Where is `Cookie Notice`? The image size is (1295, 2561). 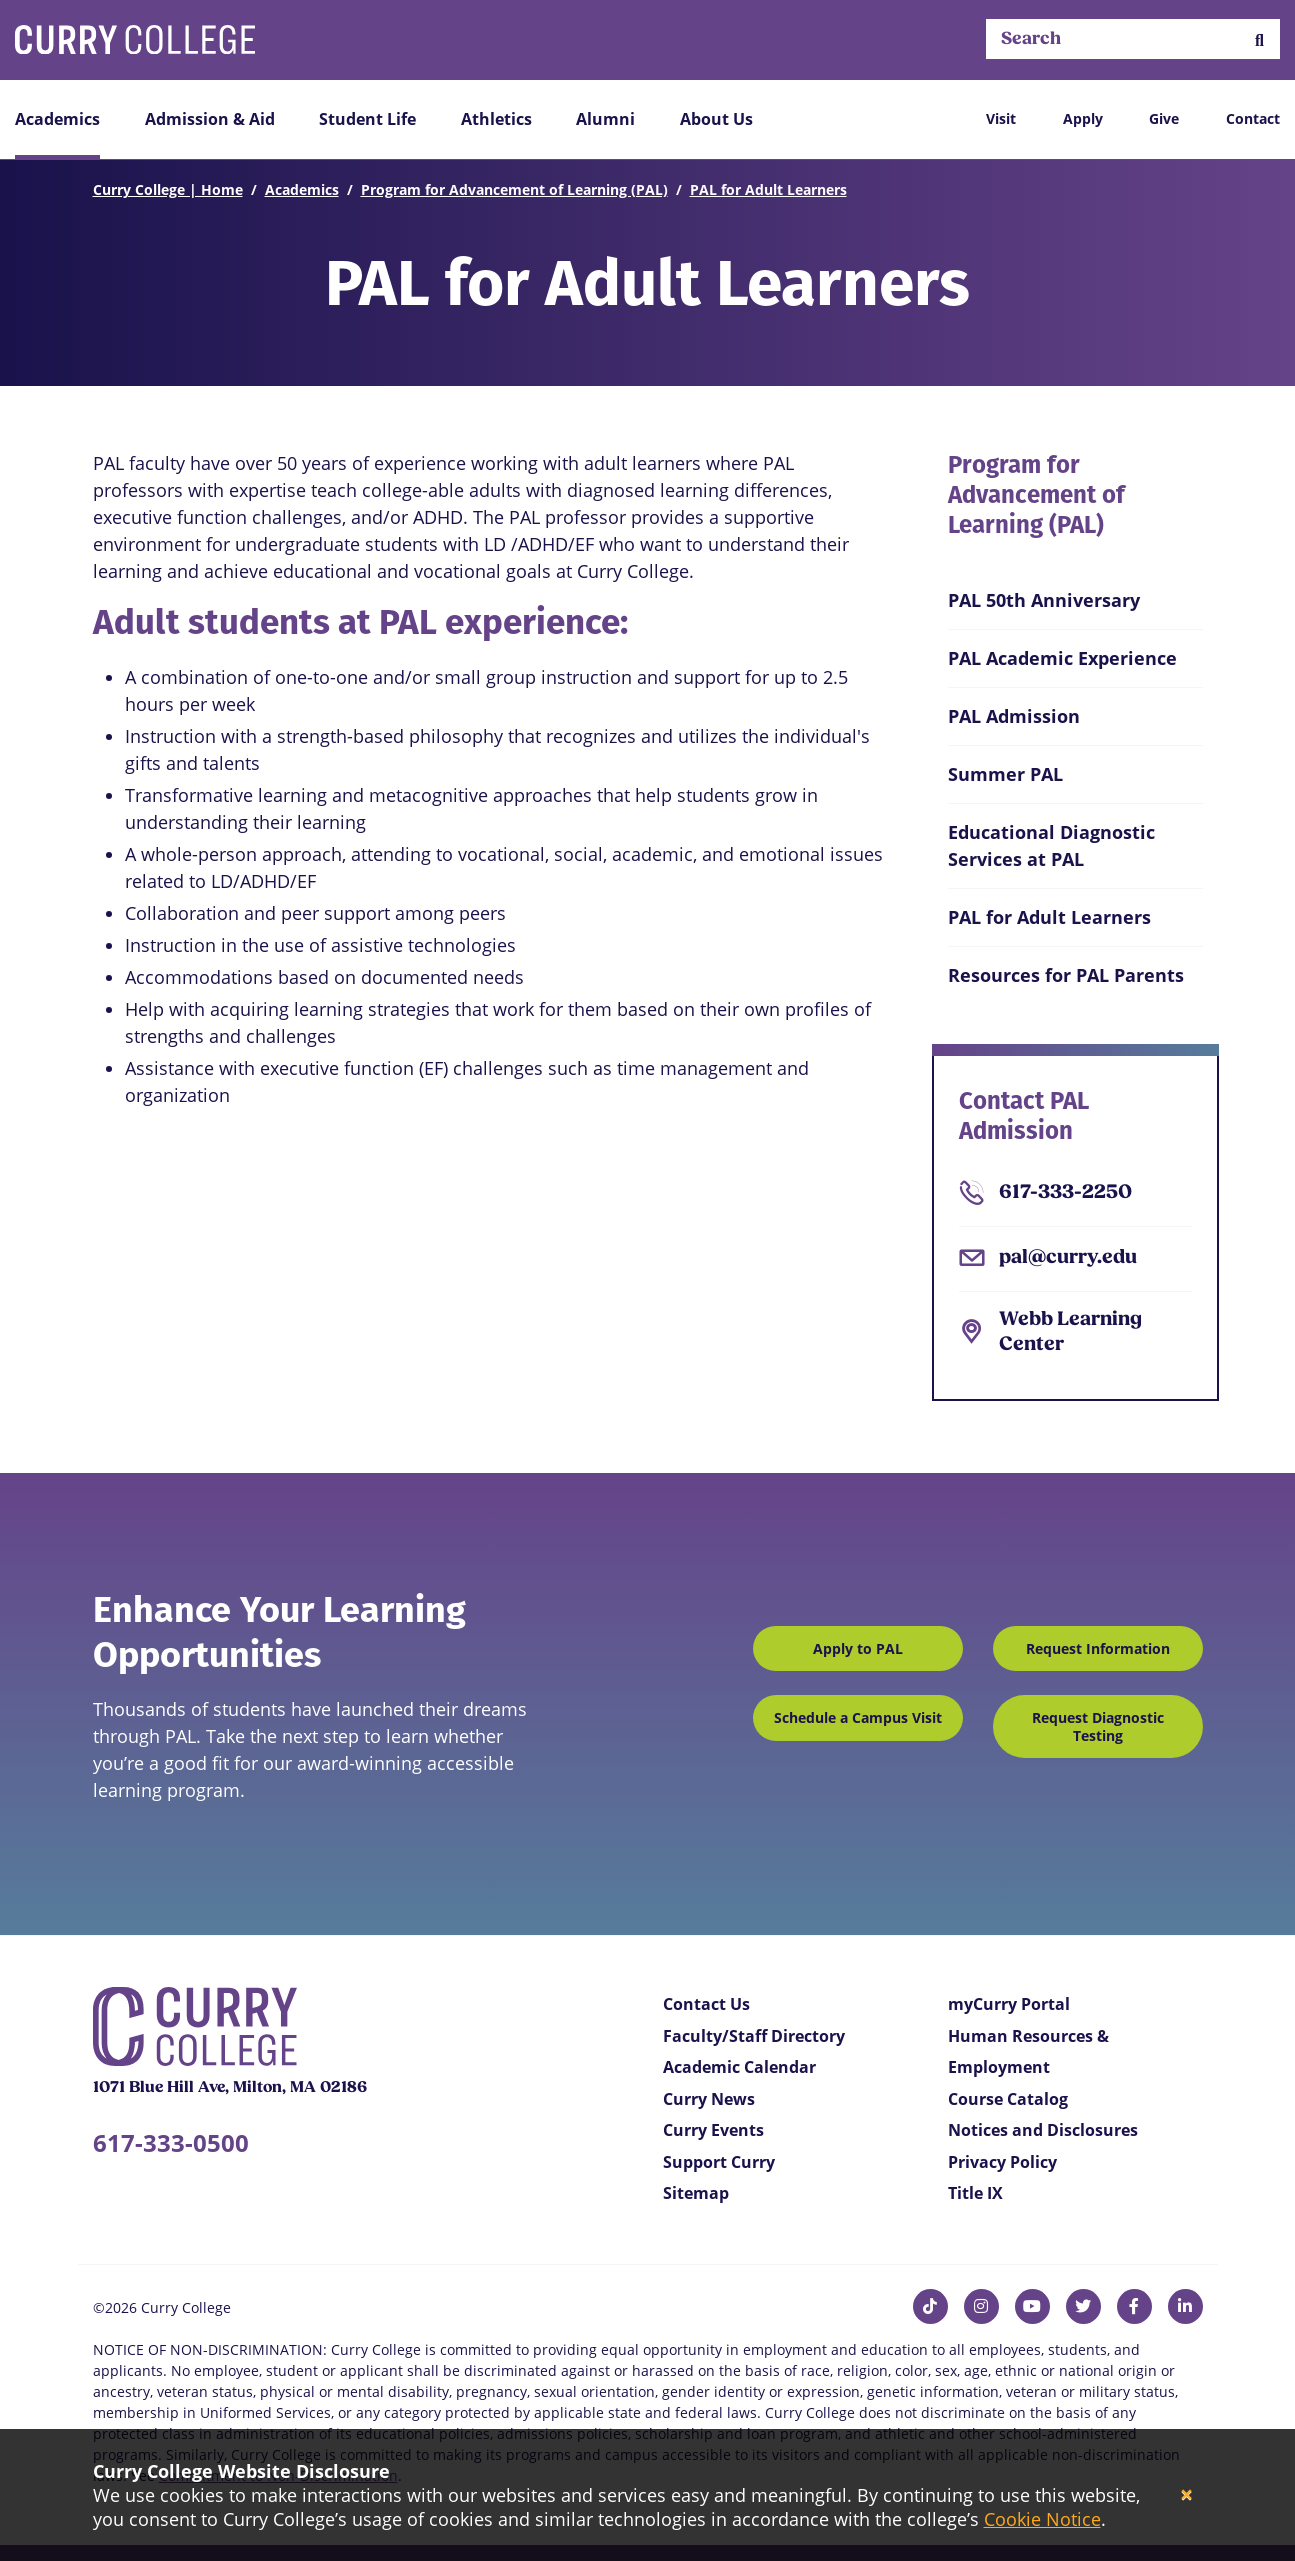
Cookie Notice is located at coordinates (1042, 2519).